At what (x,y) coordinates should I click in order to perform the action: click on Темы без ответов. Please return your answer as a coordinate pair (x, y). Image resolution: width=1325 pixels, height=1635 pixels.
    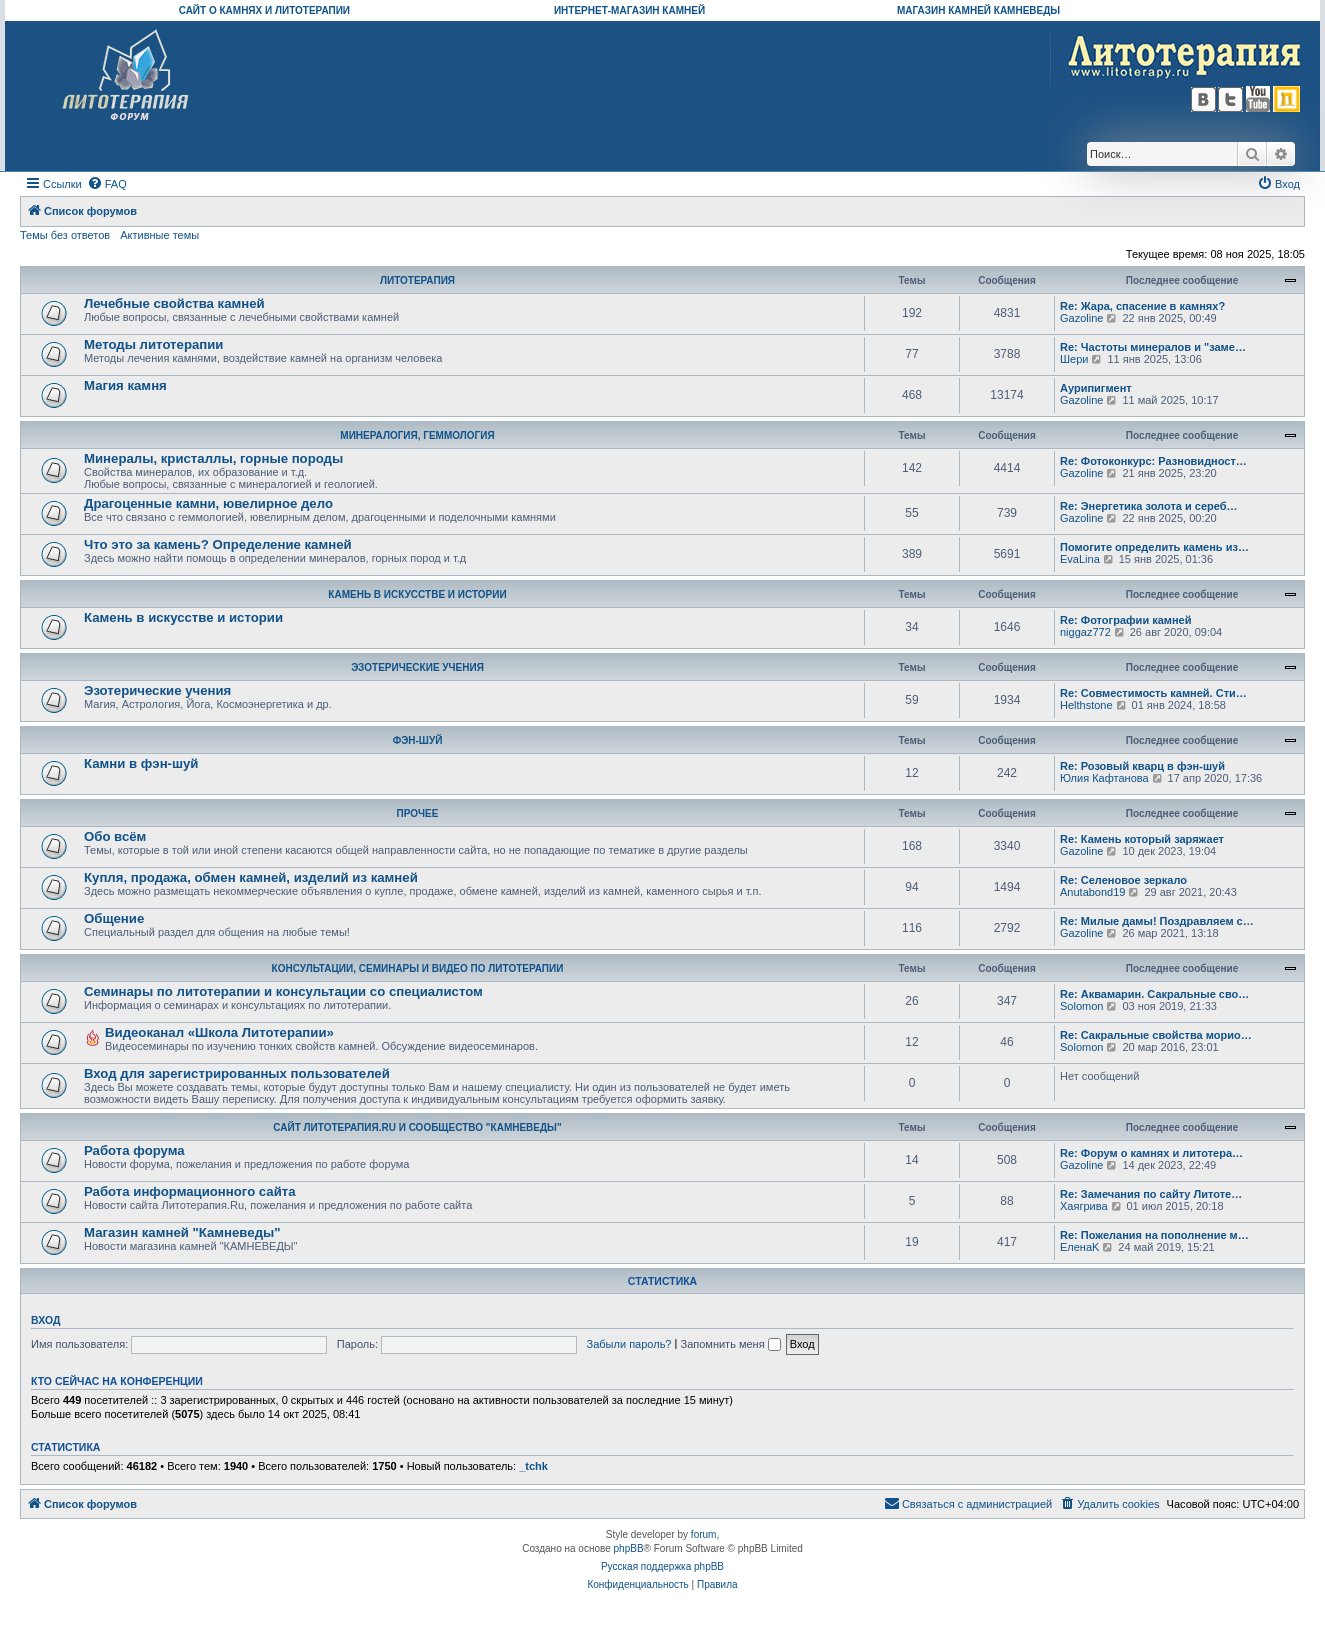
    Looking at the image, I should click on (65, 235).